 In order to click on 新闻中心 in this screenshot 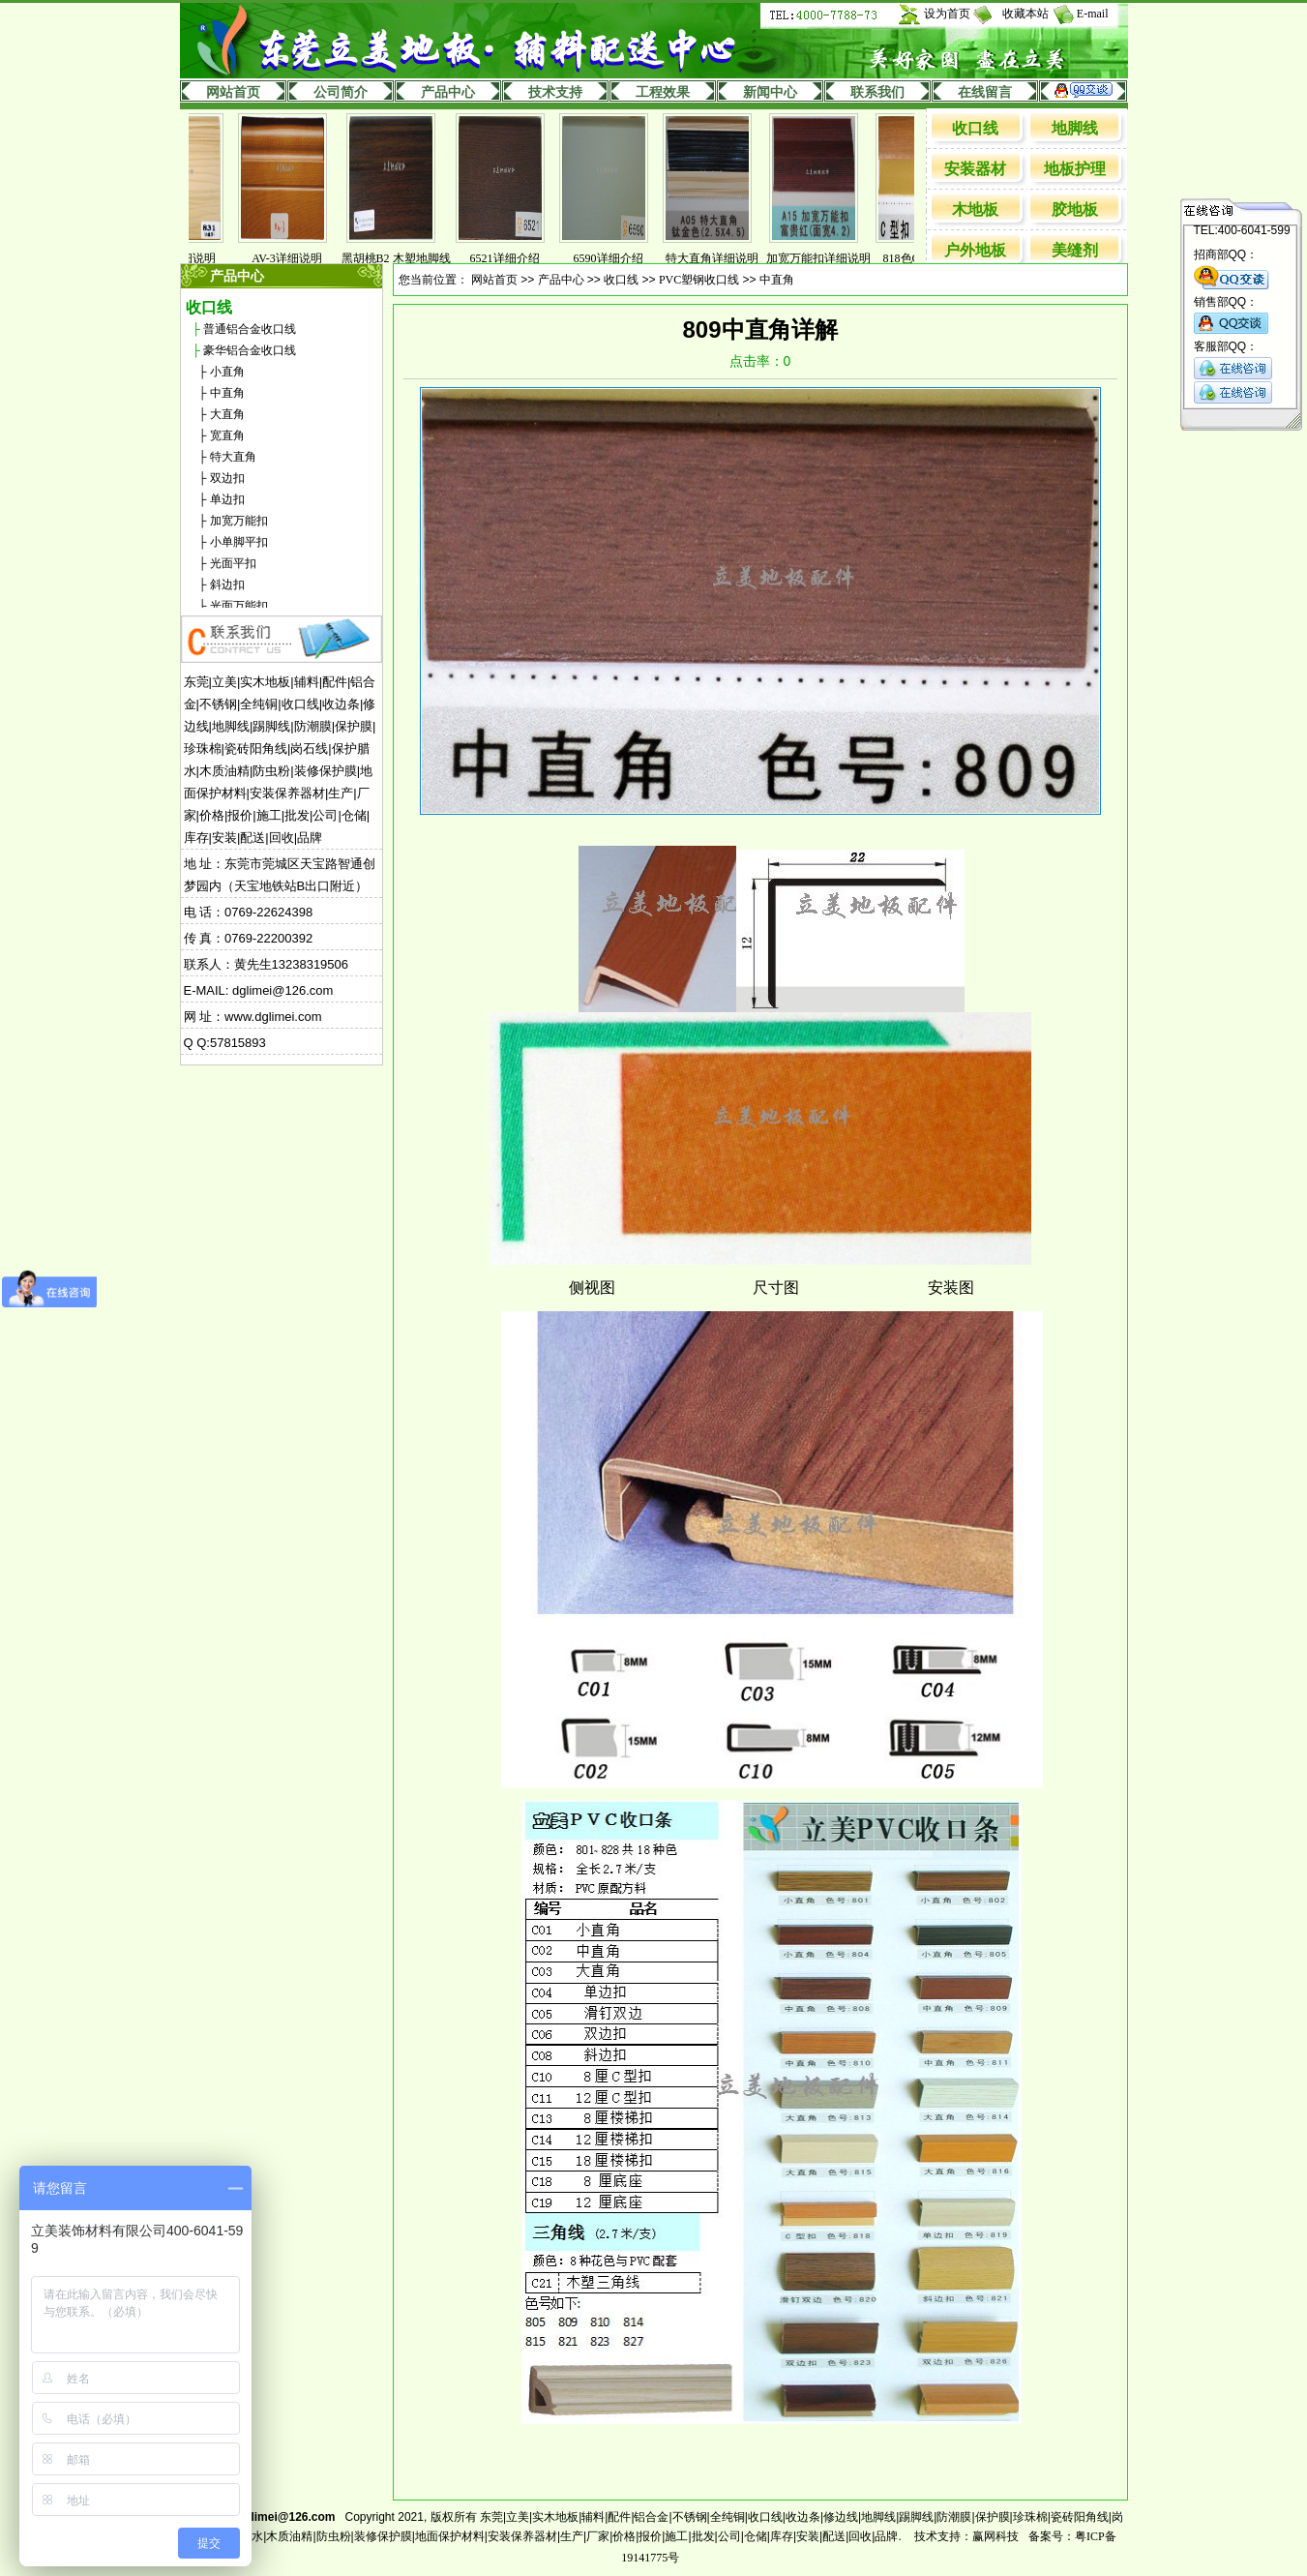, I will do `click(770, 92)`.